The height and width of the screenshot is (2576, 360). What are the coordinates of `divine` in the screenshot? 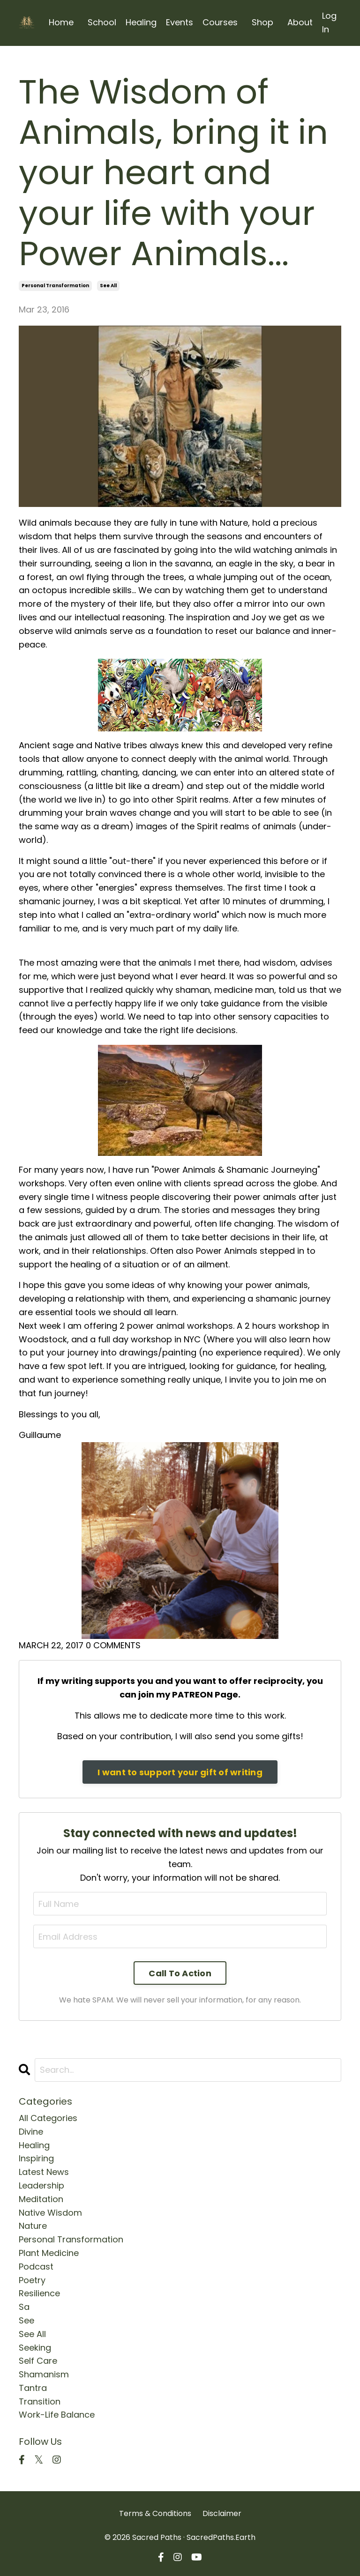 It's located at (31, 2131).